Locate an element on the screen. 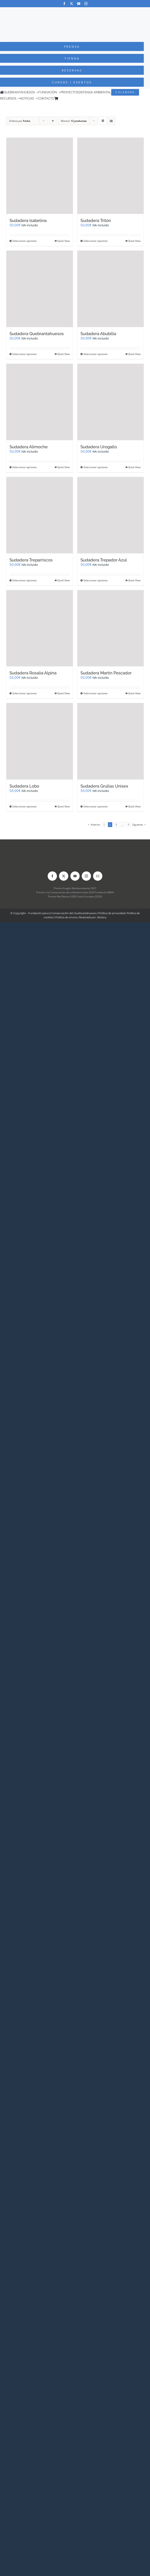  Seleccionar opciones [Elige las opciones para “Sudadera Trepador Azul”] is located at coordinates (95, 580).